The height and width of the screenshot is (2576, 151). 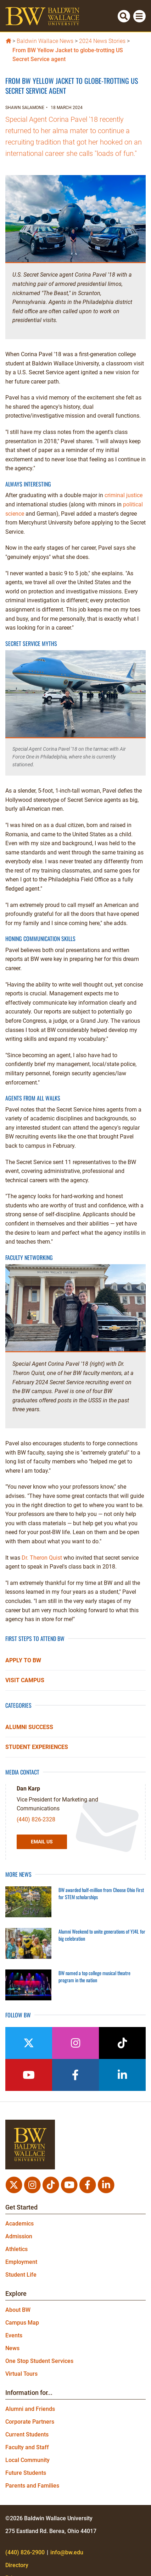 I want to click on BW named a top college musical theatre program in the nation, so click(x=94, y=1976).